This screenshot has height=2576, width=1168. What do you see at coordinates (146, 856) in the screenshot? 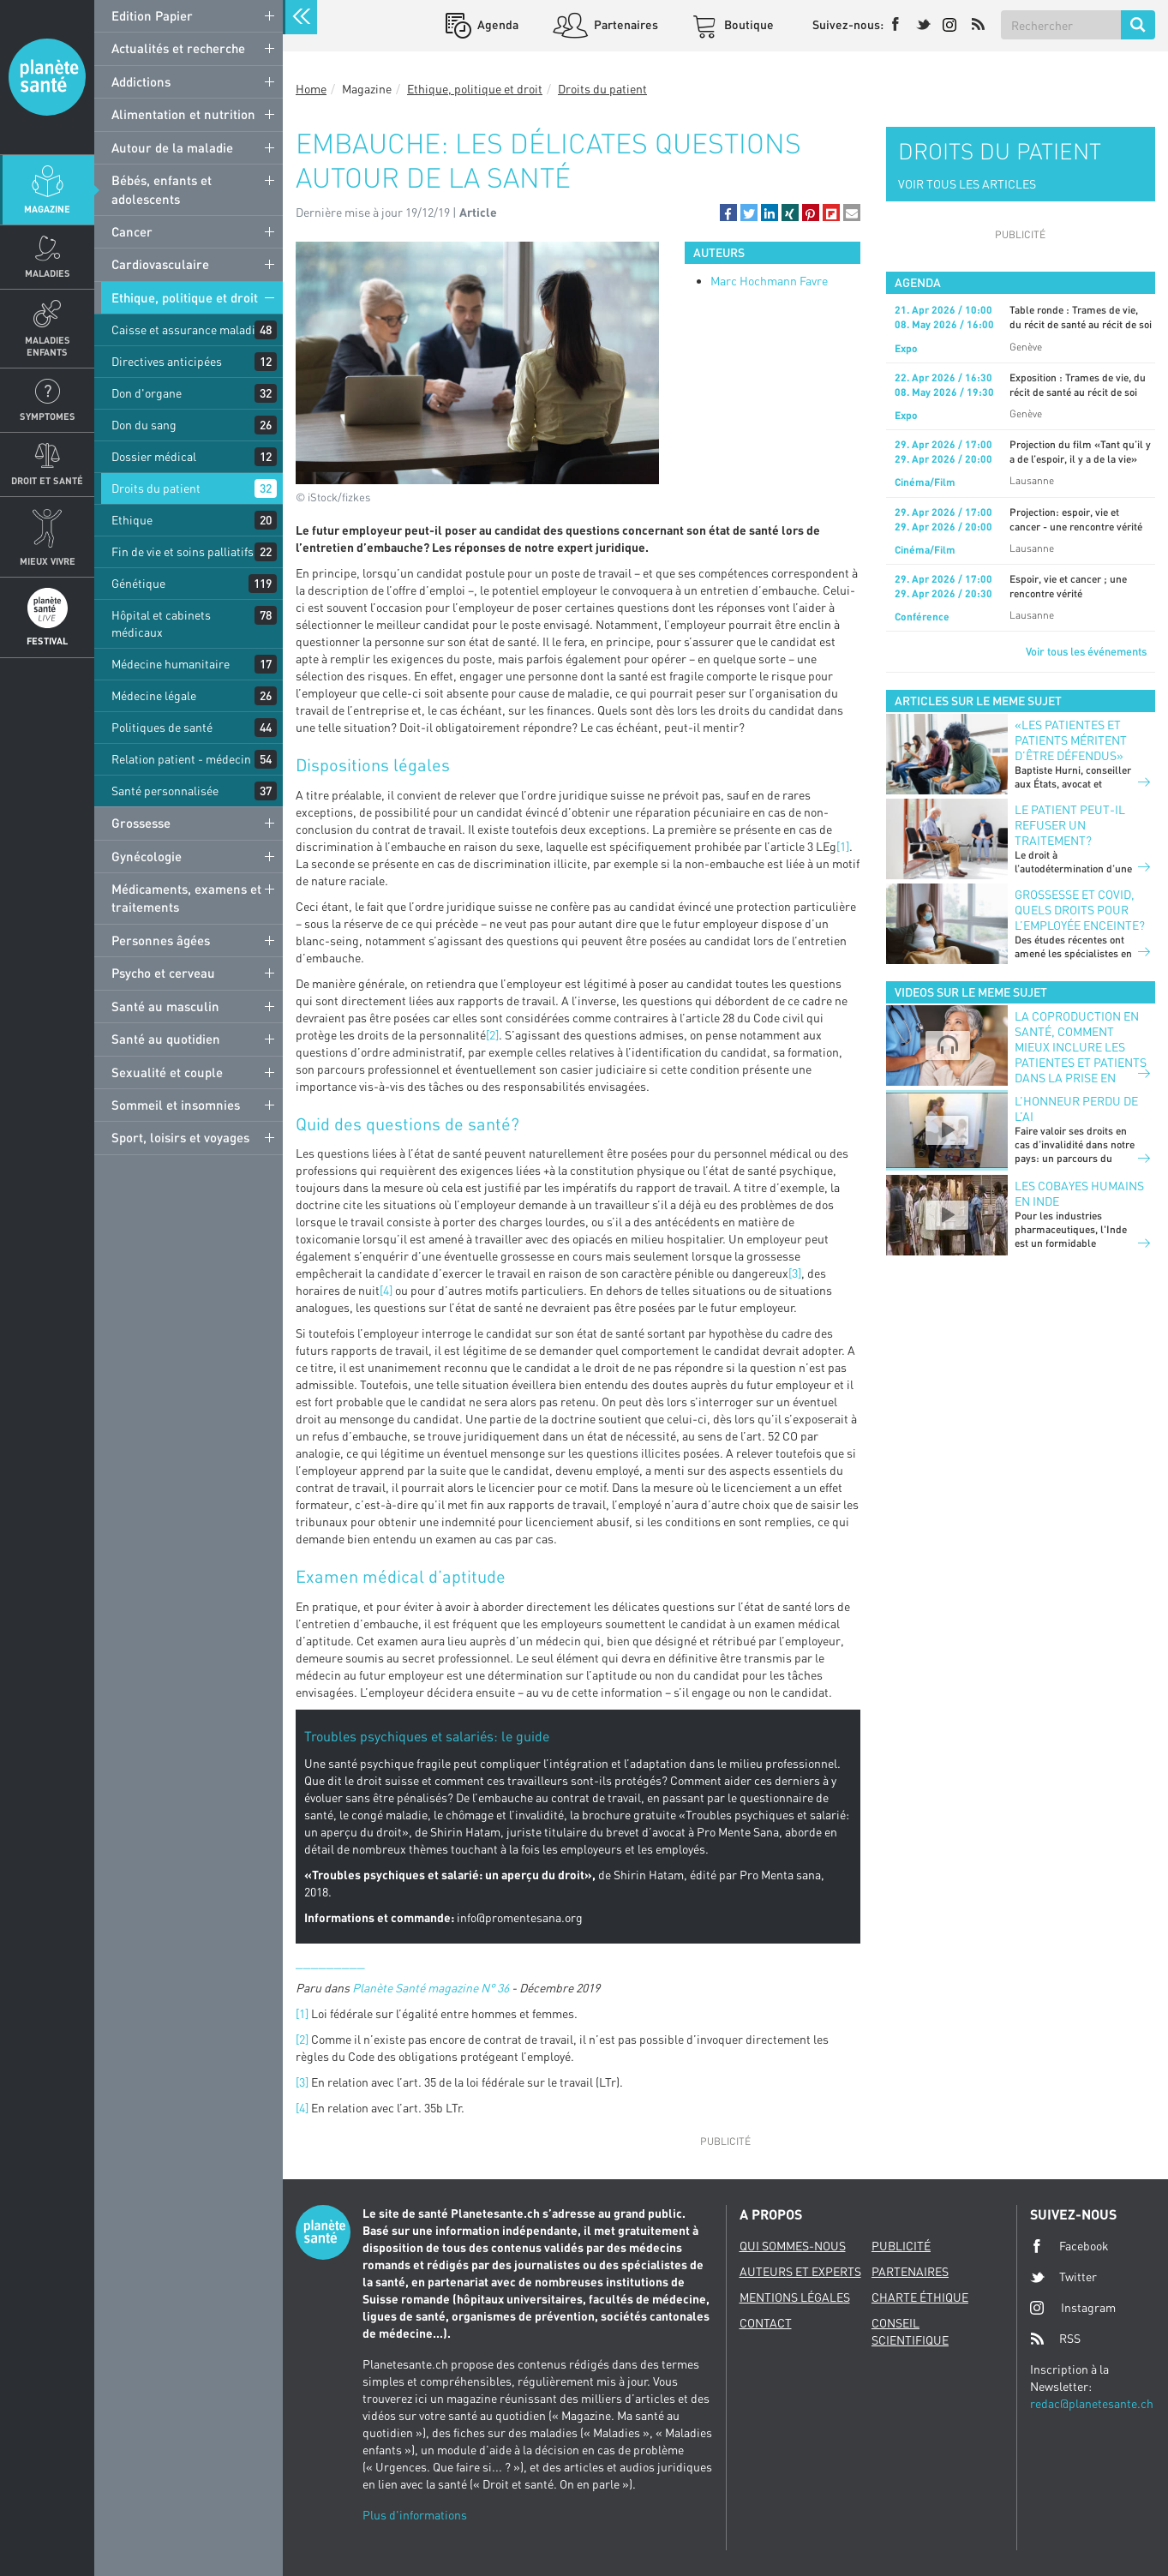
I see `Gynécologie` at bounding box center [146, 856].